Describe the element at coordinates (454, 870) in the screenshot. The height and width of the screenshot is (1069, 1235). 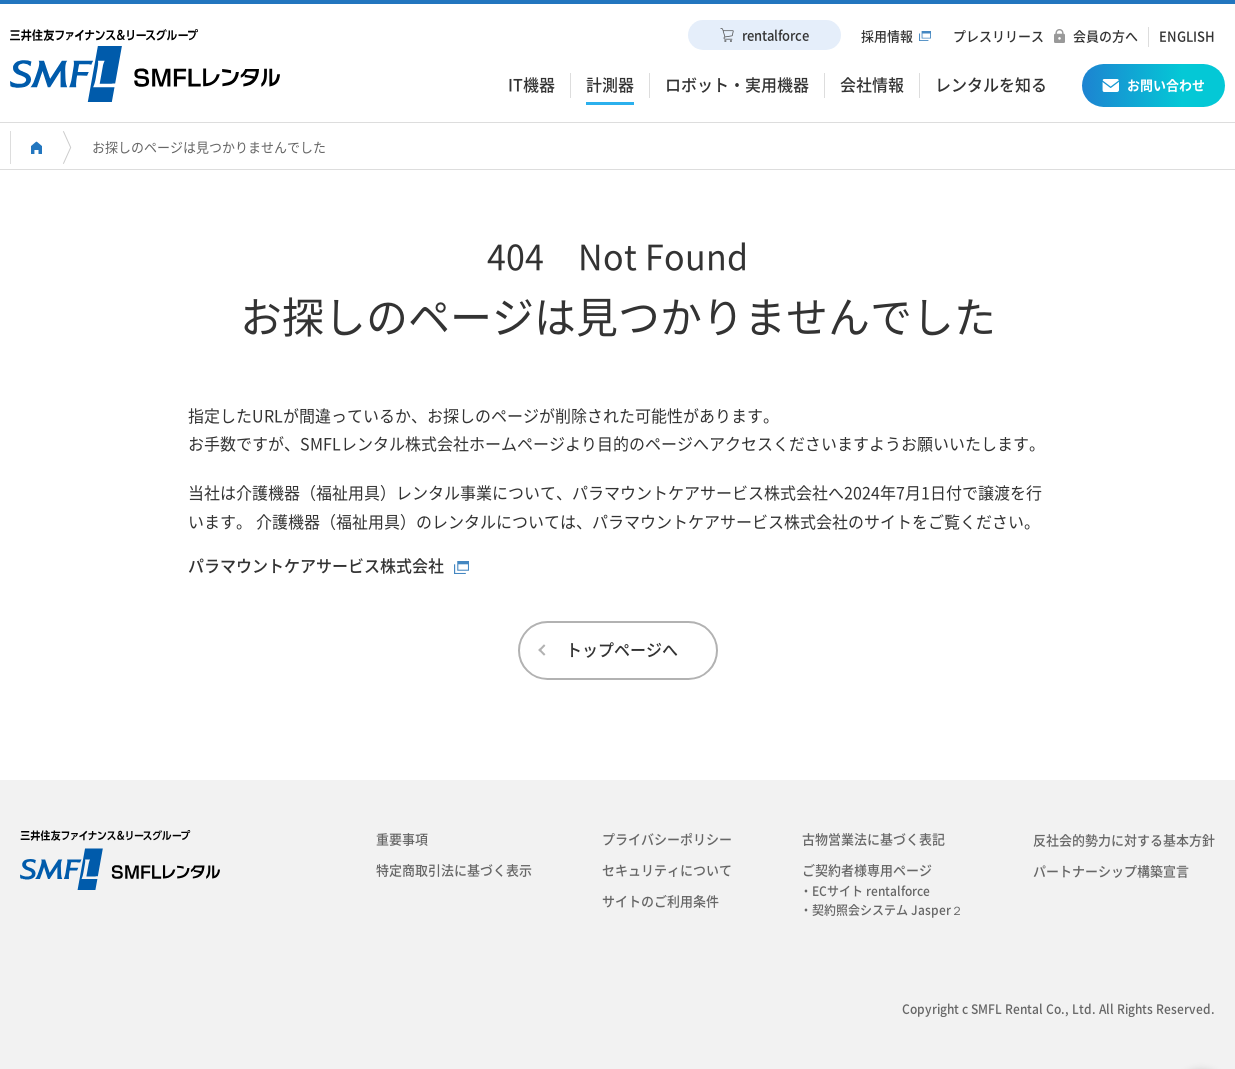
I see `特定商取引法に基づく表示` at that location.